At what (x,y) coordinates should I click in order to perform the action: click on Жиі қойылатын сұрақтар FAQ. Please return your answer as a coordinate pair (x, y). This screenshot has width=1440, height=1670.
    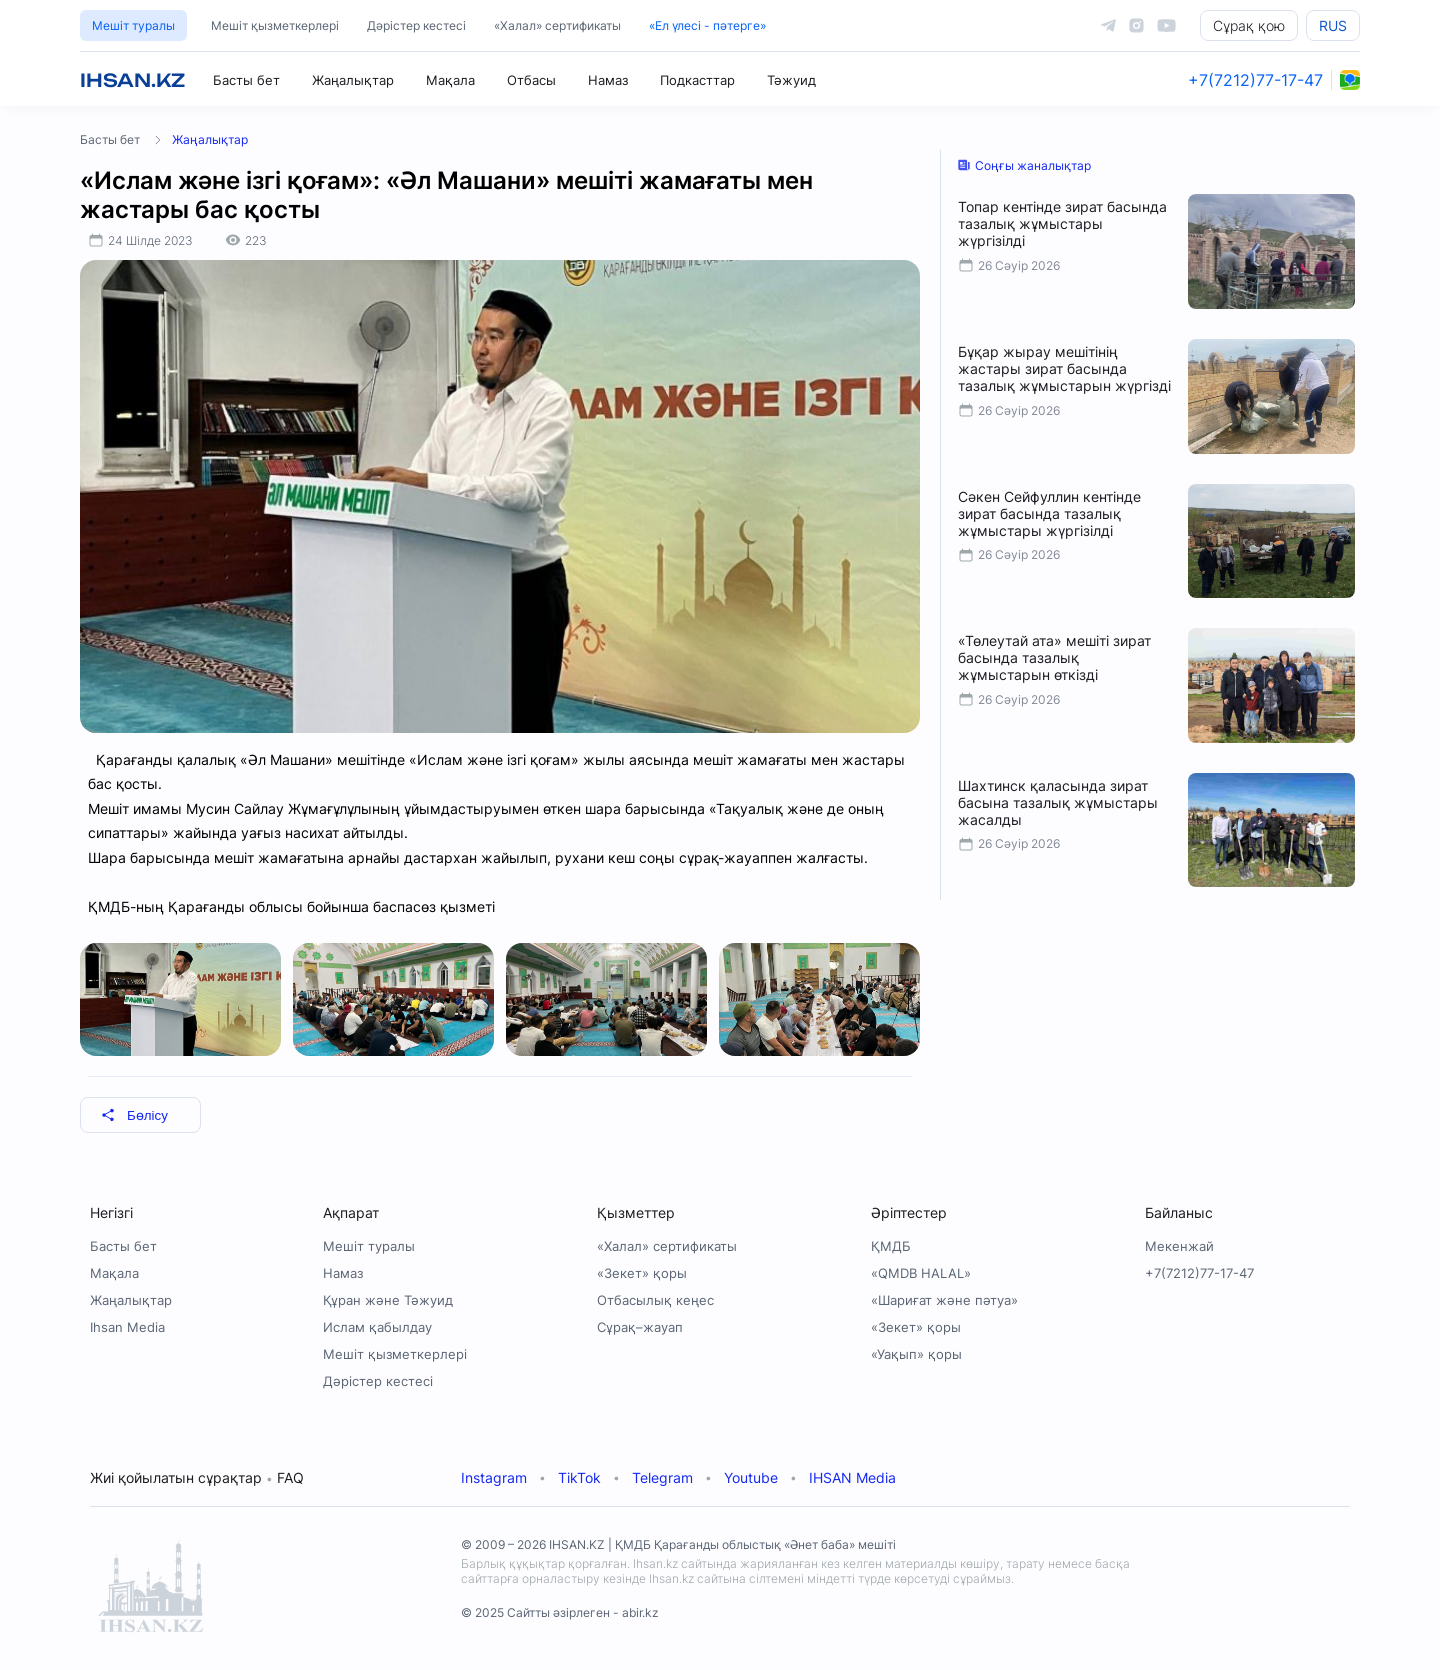
    Looking at the image, I should click on (197, 1477).